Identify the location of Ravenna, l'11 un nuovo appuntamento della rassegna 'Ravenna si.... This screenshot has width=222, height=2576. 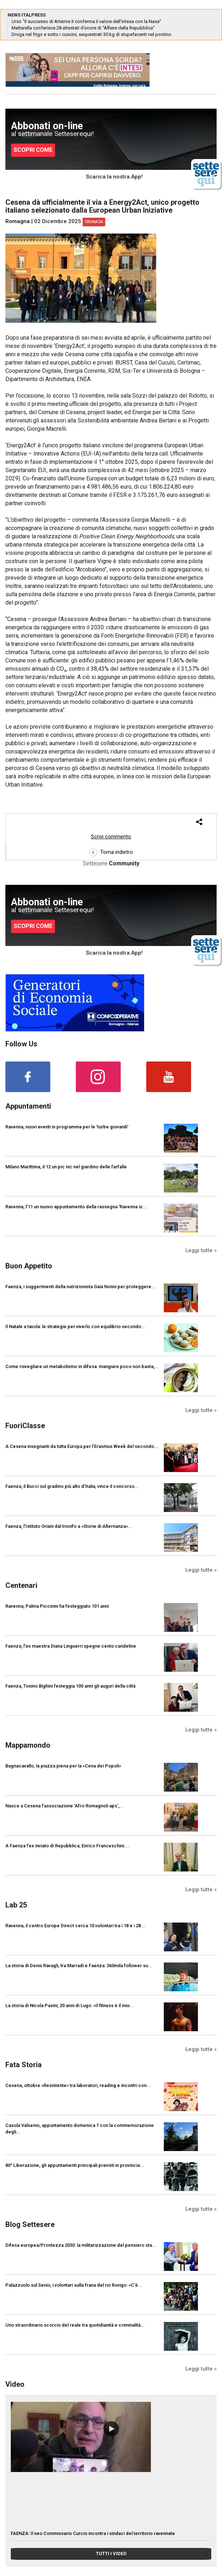
(76, 1206).